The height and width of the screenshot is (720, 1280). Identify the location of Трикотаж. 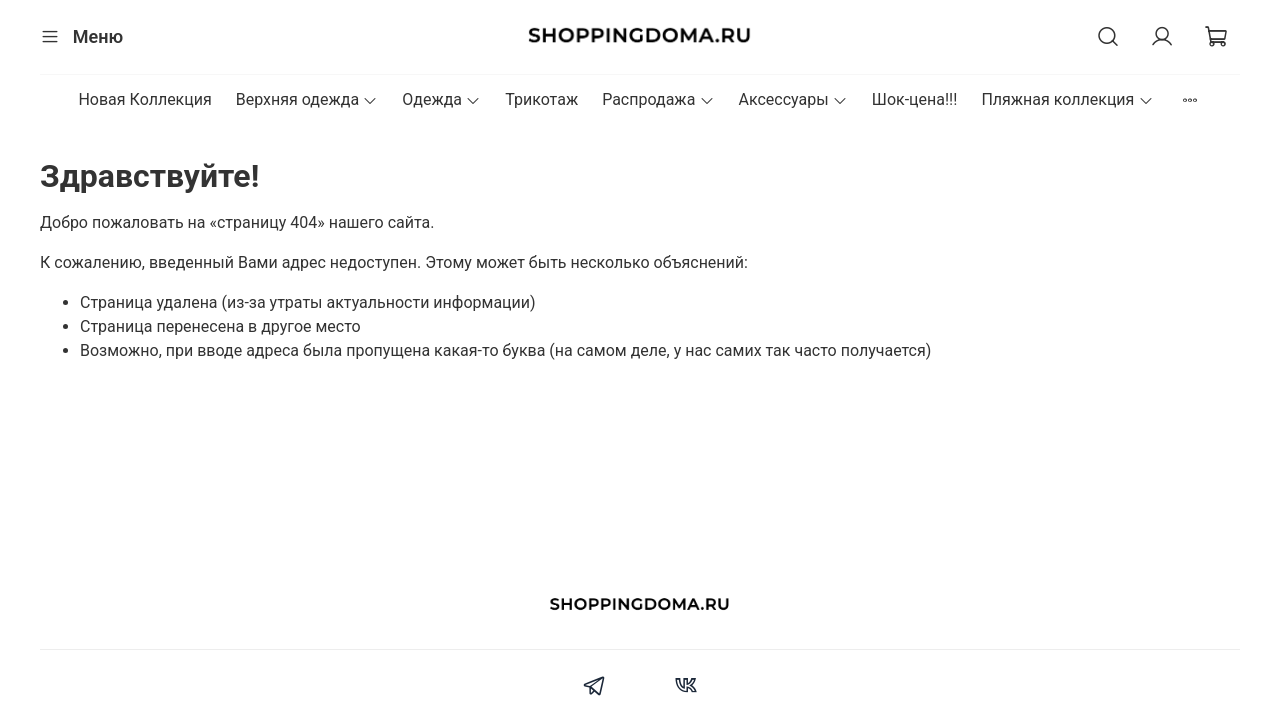
(541, 99).